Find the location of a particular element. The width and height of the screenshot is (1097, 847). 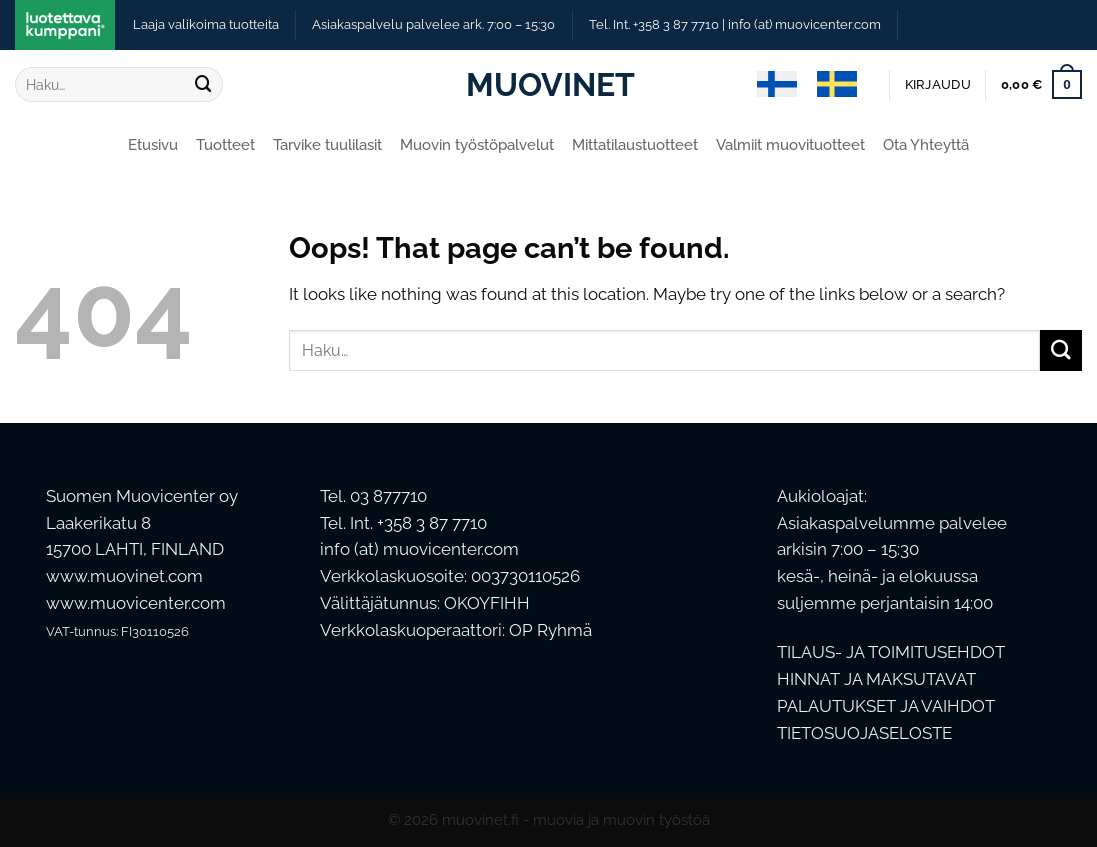

[button] is located at coordinates (938, 85).